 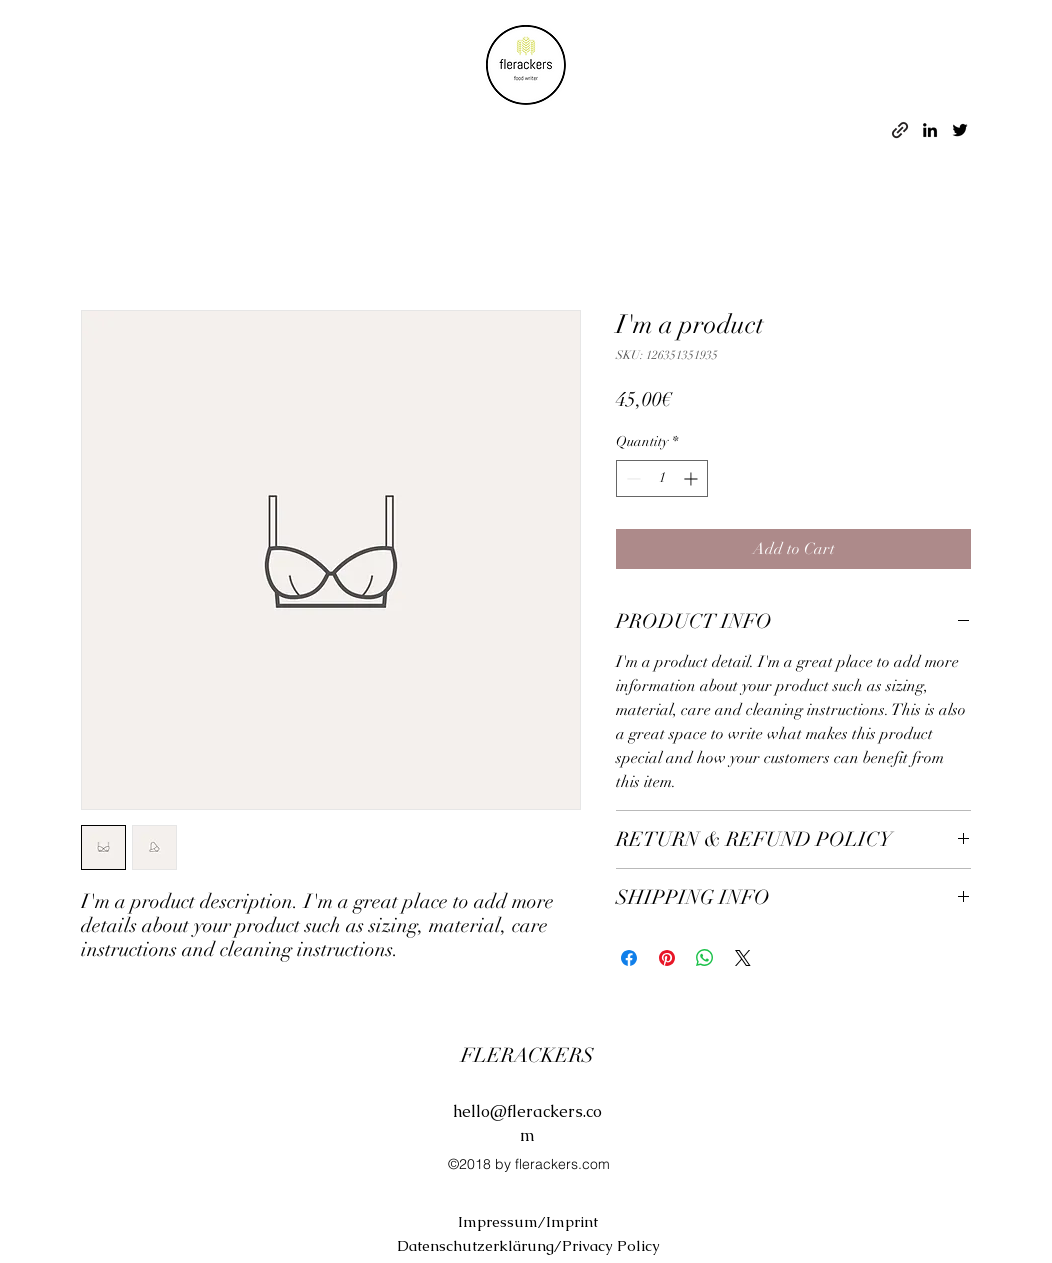 I want to click on [Decrement], so click(x=631, y=478).